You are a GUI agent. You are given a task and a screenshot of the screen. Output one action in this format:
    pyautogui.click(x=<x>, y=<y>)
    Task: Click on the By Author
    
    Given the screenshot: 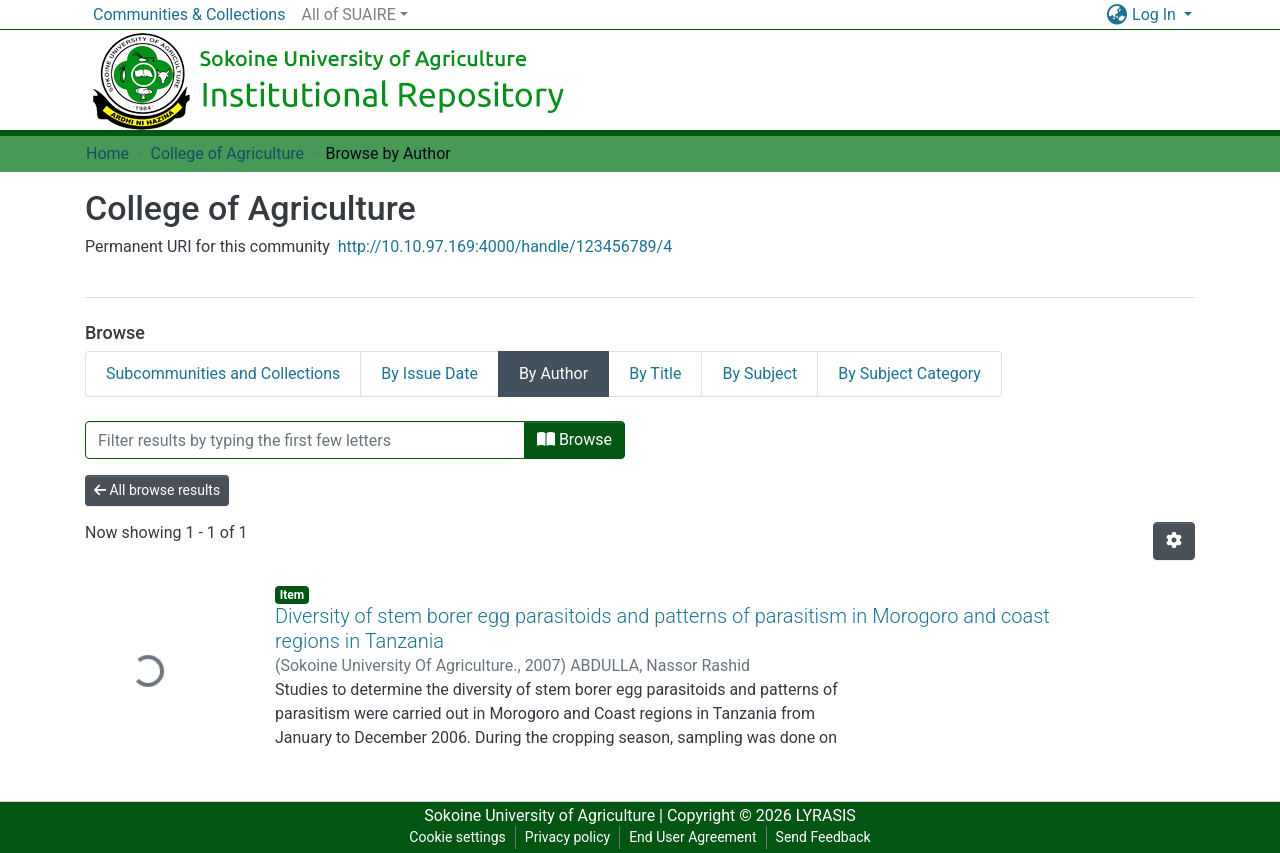 What is the action you would take?
    pyautogui.click(x=553, y=373)
    